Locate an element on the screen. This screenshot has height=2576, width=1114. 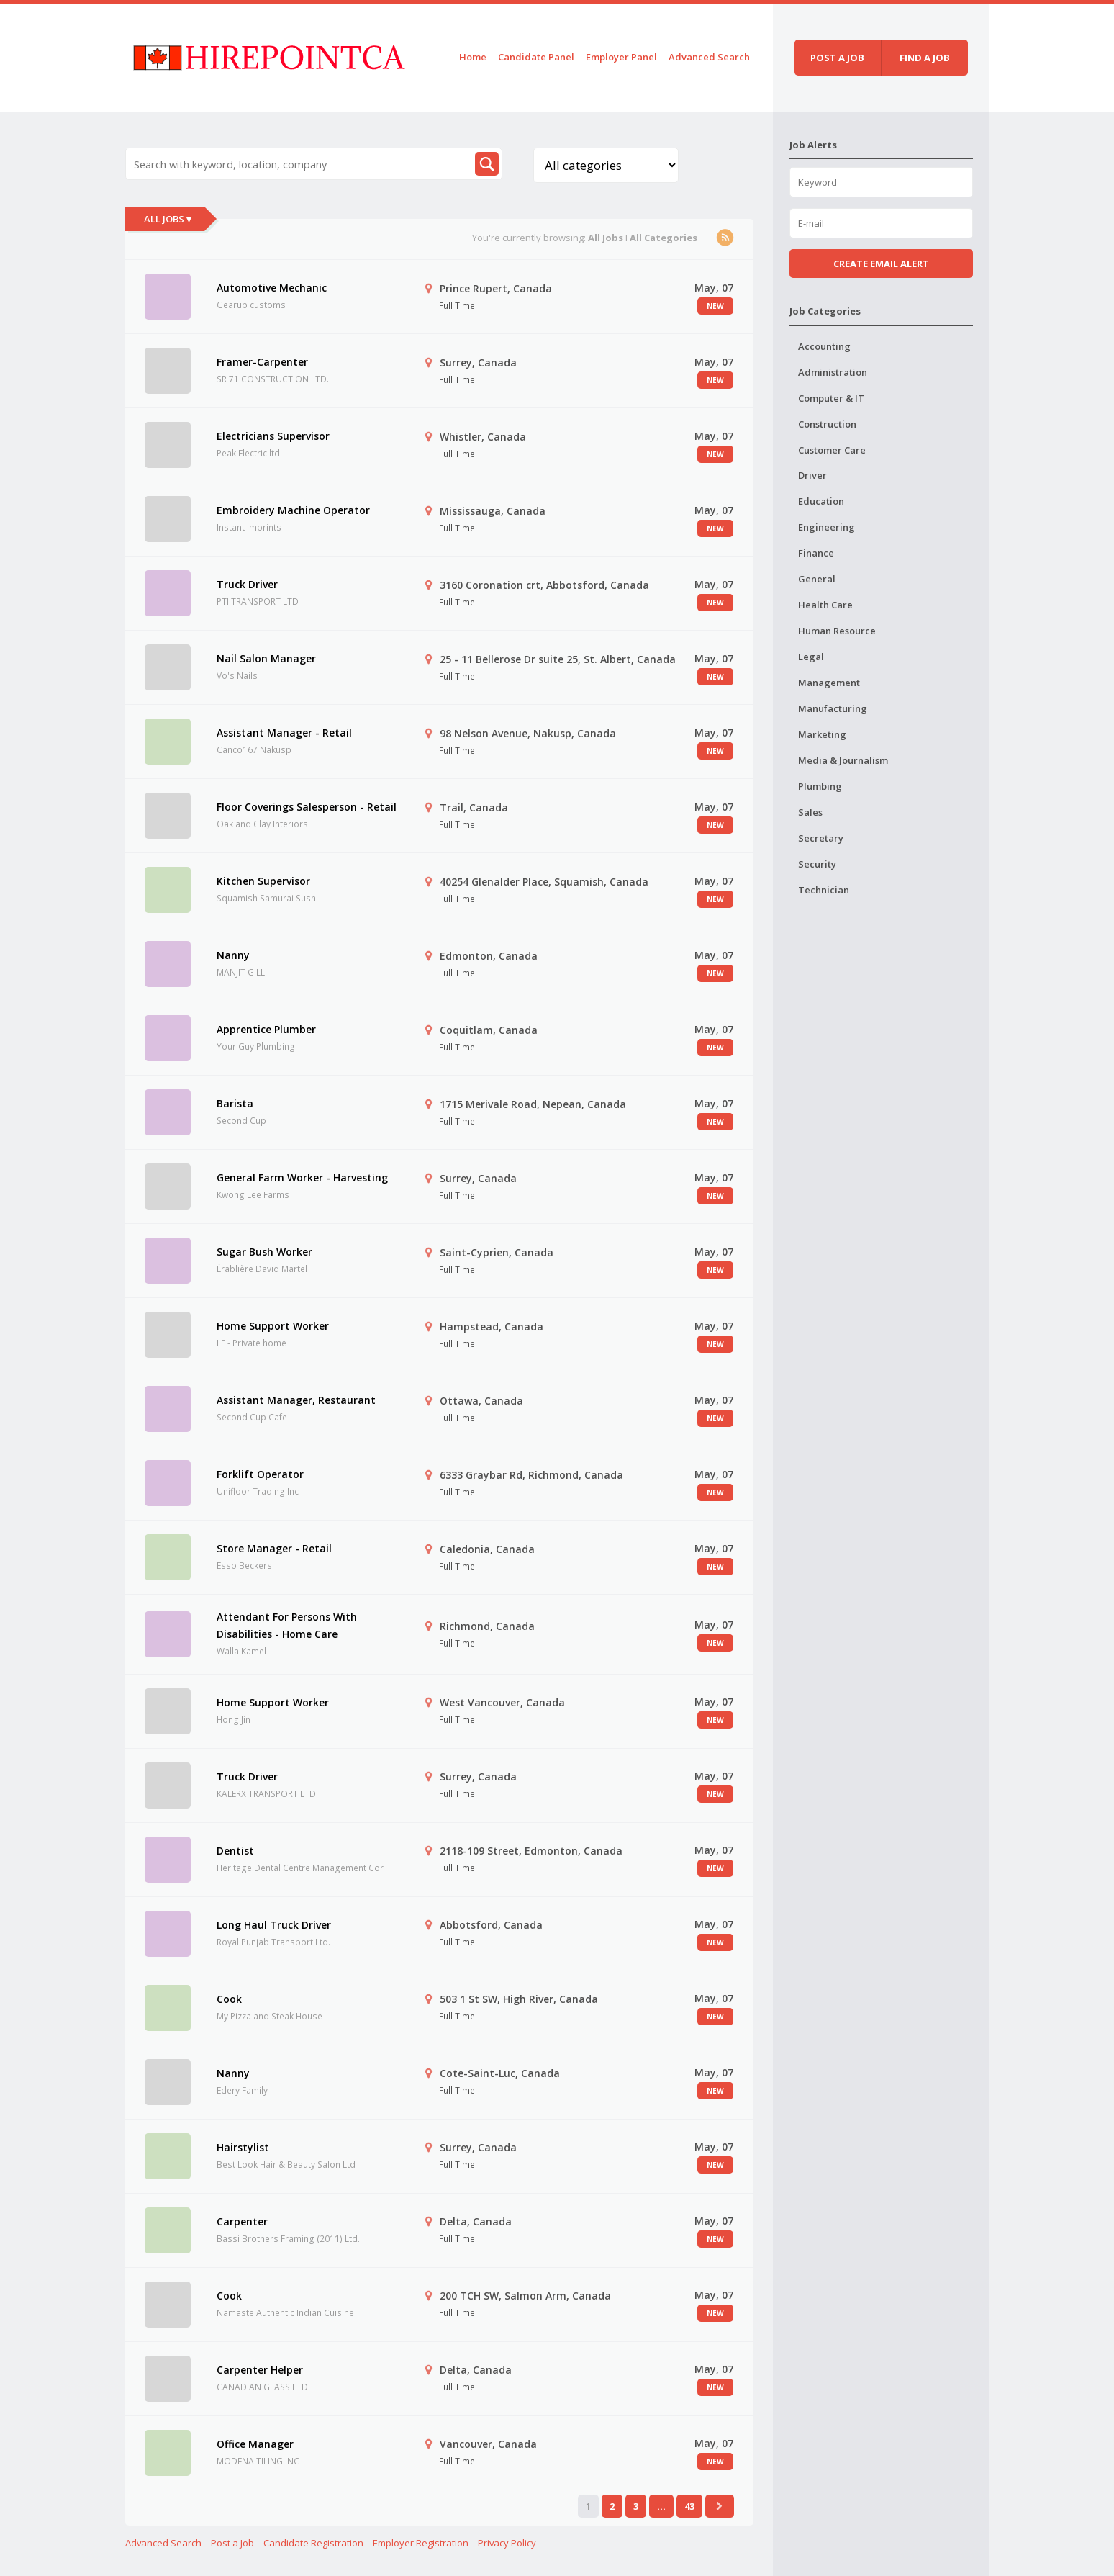
Long Haul Truck Driver is located at coordinates (274, 1925).